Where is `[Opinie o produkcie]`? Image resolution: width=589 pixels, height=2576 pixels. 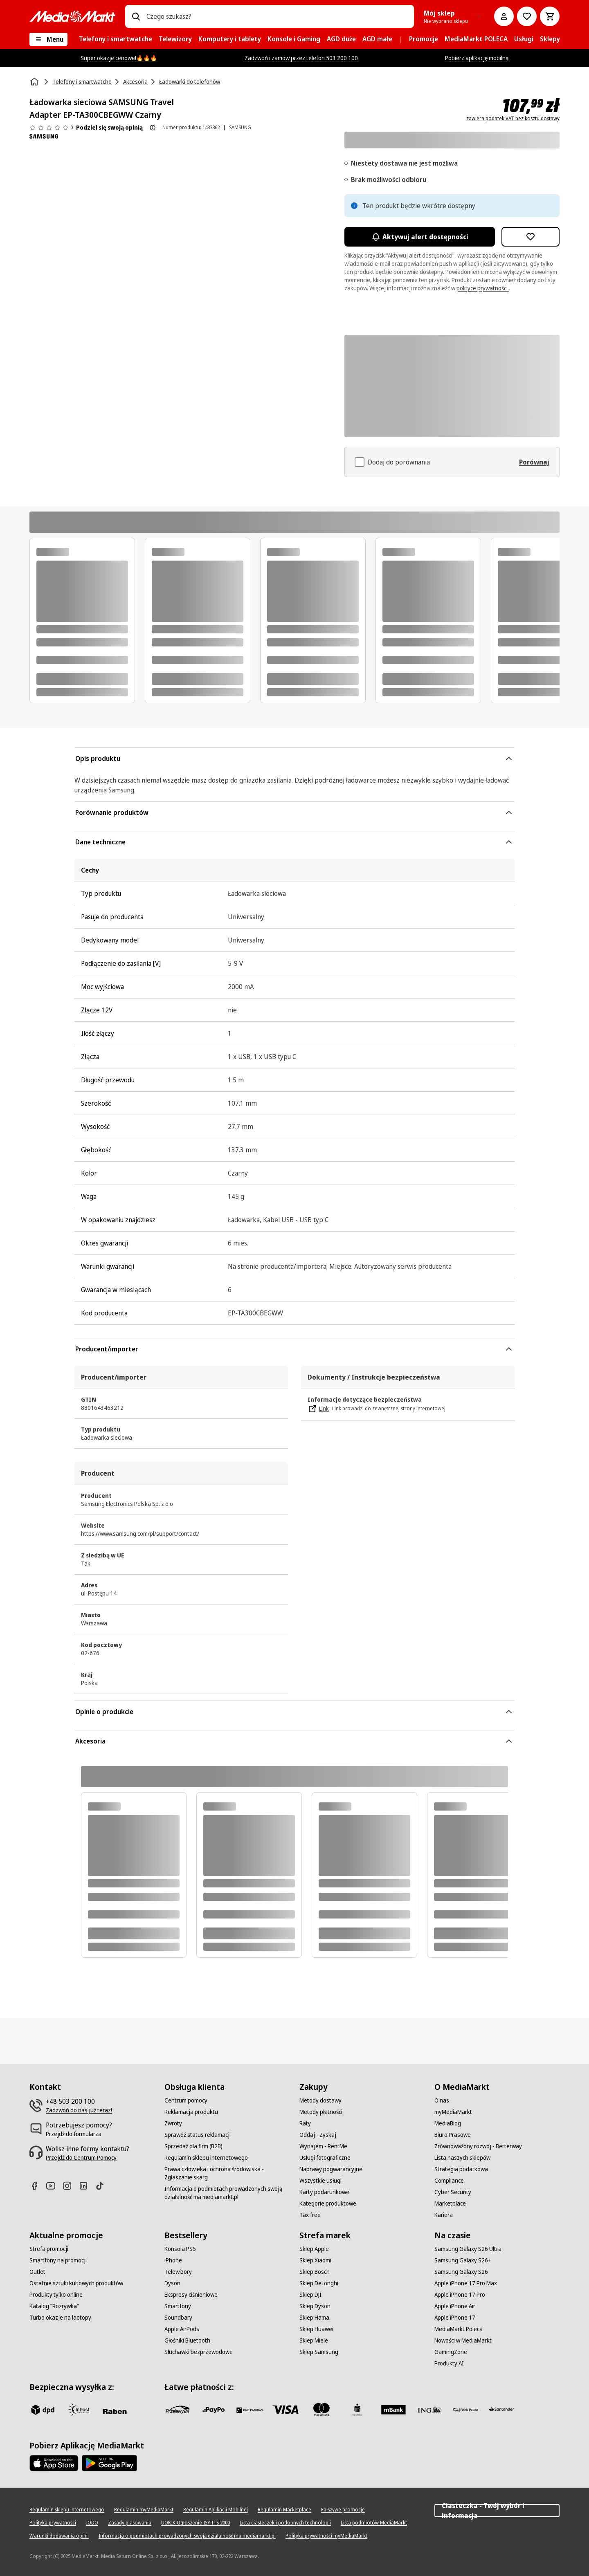
[Opinie o produkcie] is located at coordinates (51, 127).